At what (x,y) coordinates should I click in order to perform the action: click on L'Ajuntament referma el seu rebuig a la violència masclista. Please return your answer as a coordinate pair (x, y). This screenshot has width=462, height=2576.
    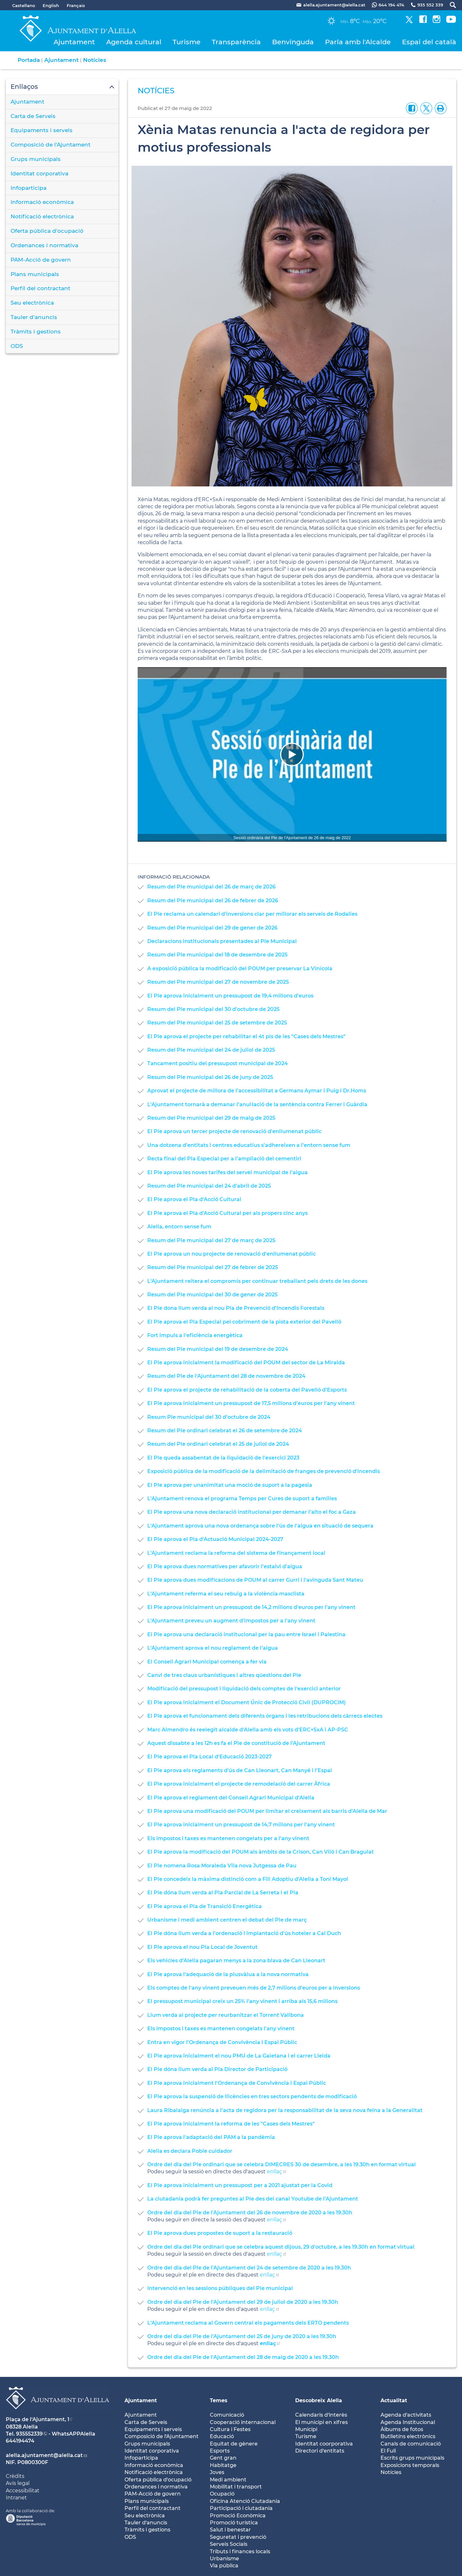
    Looking at the image, I should click on (225, 1594).